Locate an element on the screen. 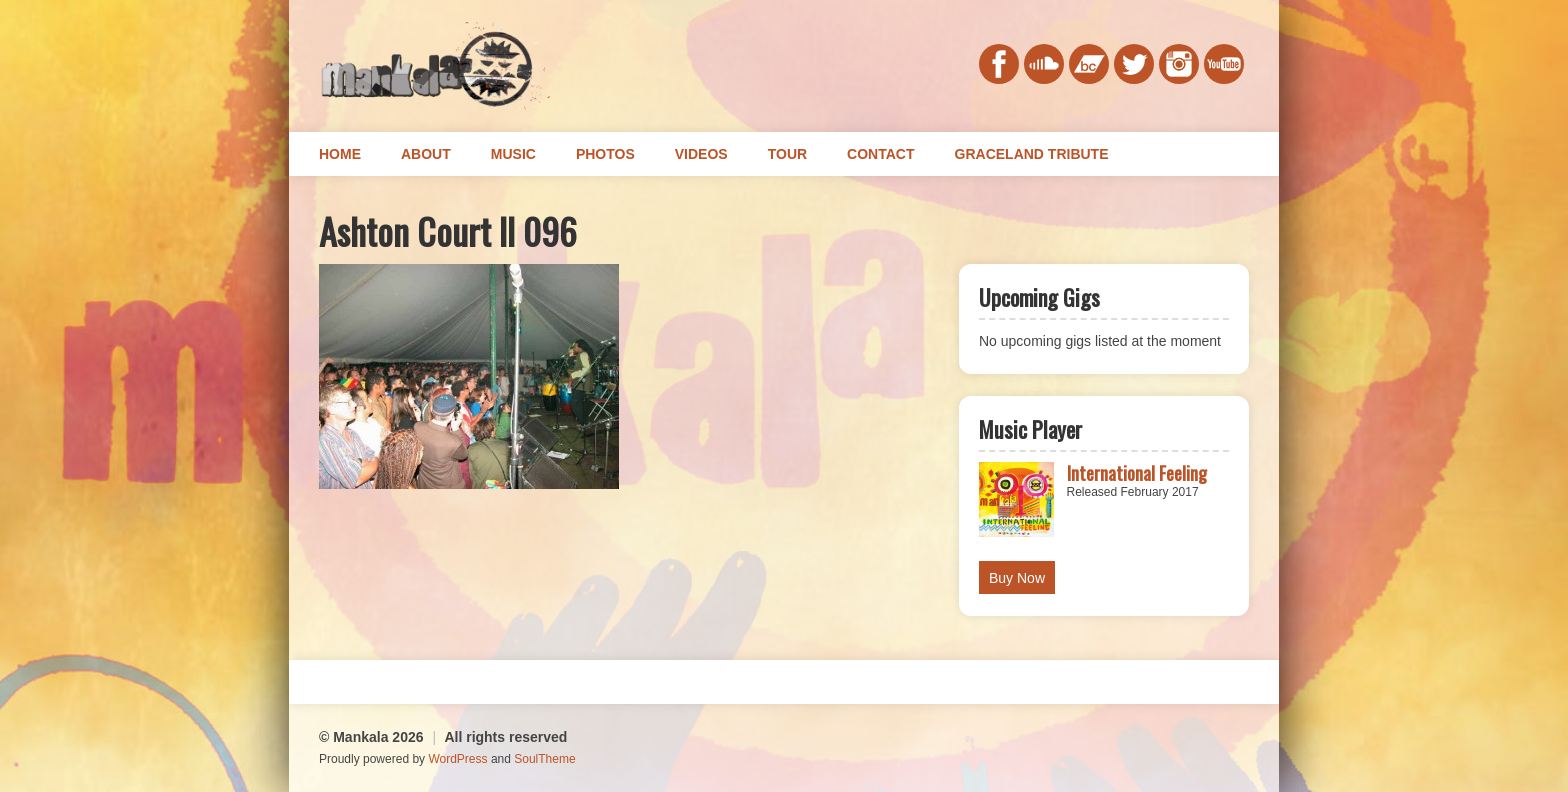 The width and height of the screenshot is (1568, 792). bandcamp is located at coordinates (1089, 64).